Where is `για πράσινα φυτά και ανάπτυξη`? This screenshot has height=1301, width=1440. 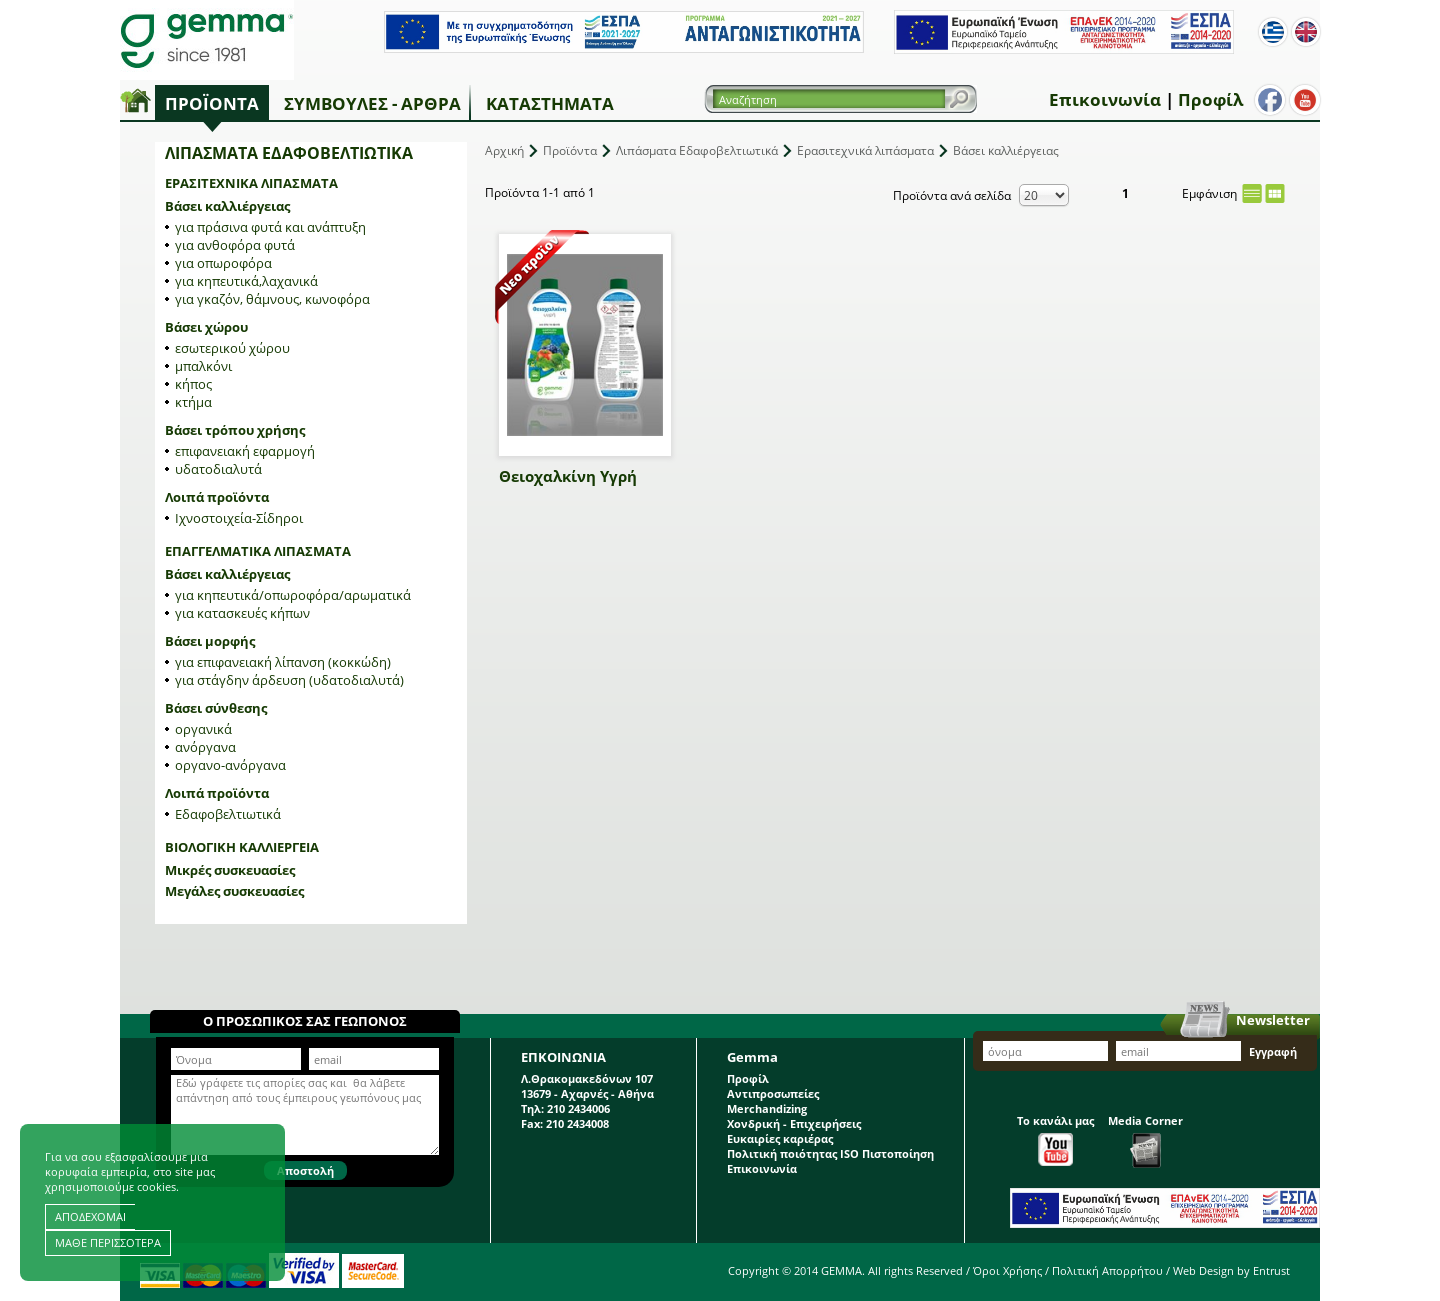 για πράσινα φυτά και ανάπτυξη is located at coordinates (270, 227).